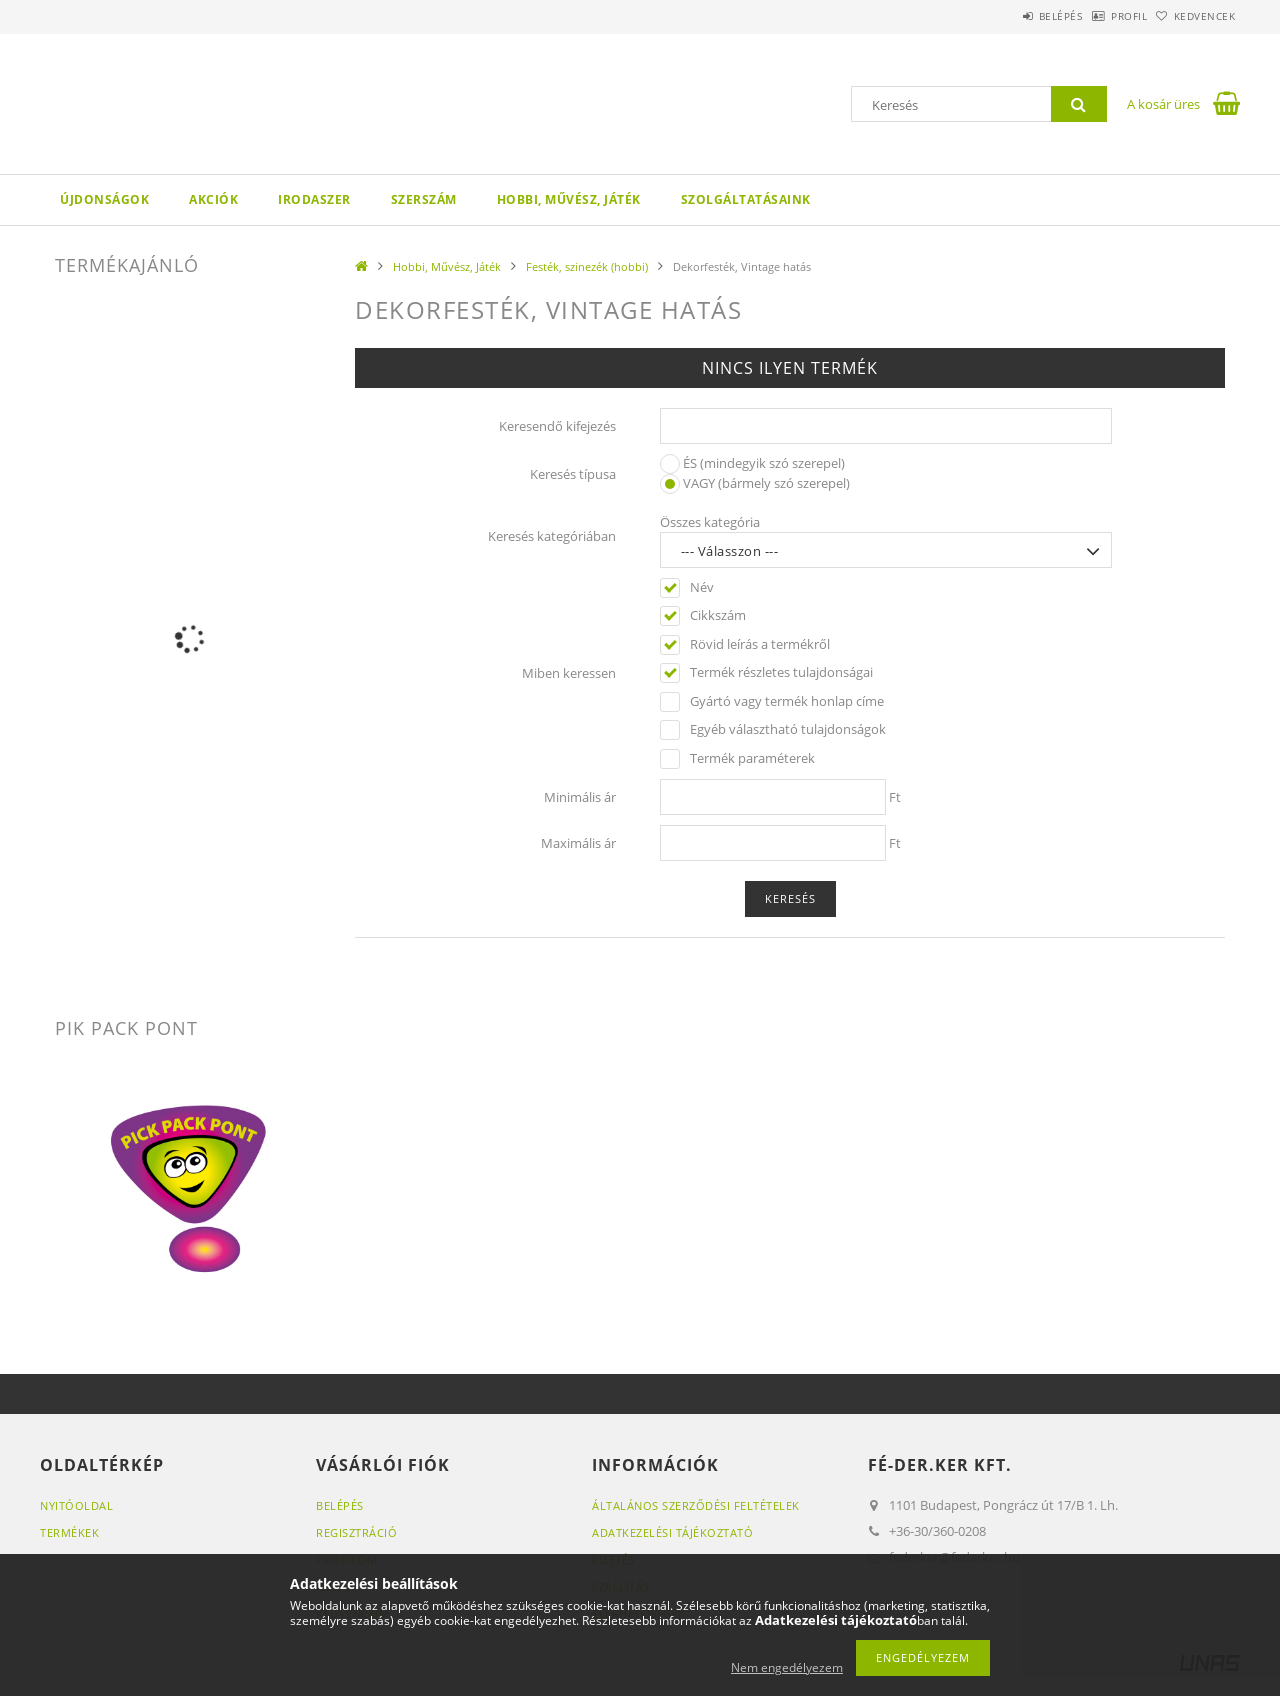 Image resolution: width=1280 pixels, height=1696 pixels. I want to click on Általános szerződési feltételek, so click(696, 1505).